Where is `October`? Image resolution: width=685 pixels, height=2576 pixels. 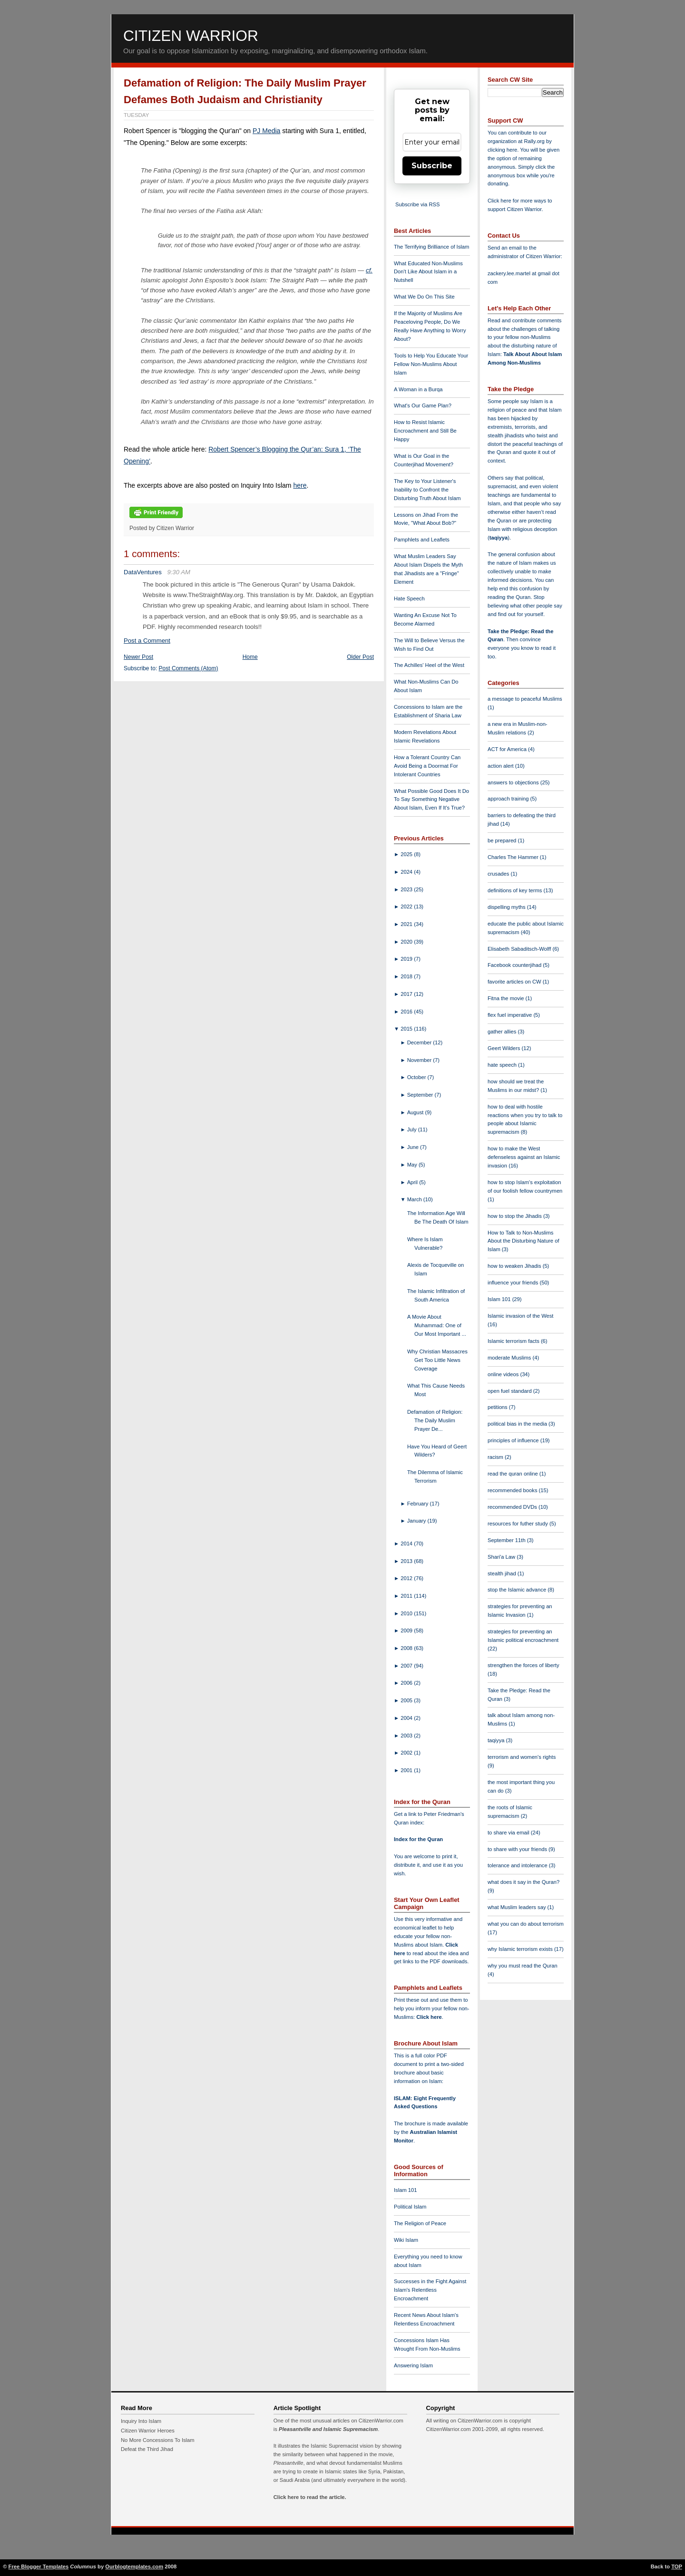
October is located at coordinates (417, 1077).